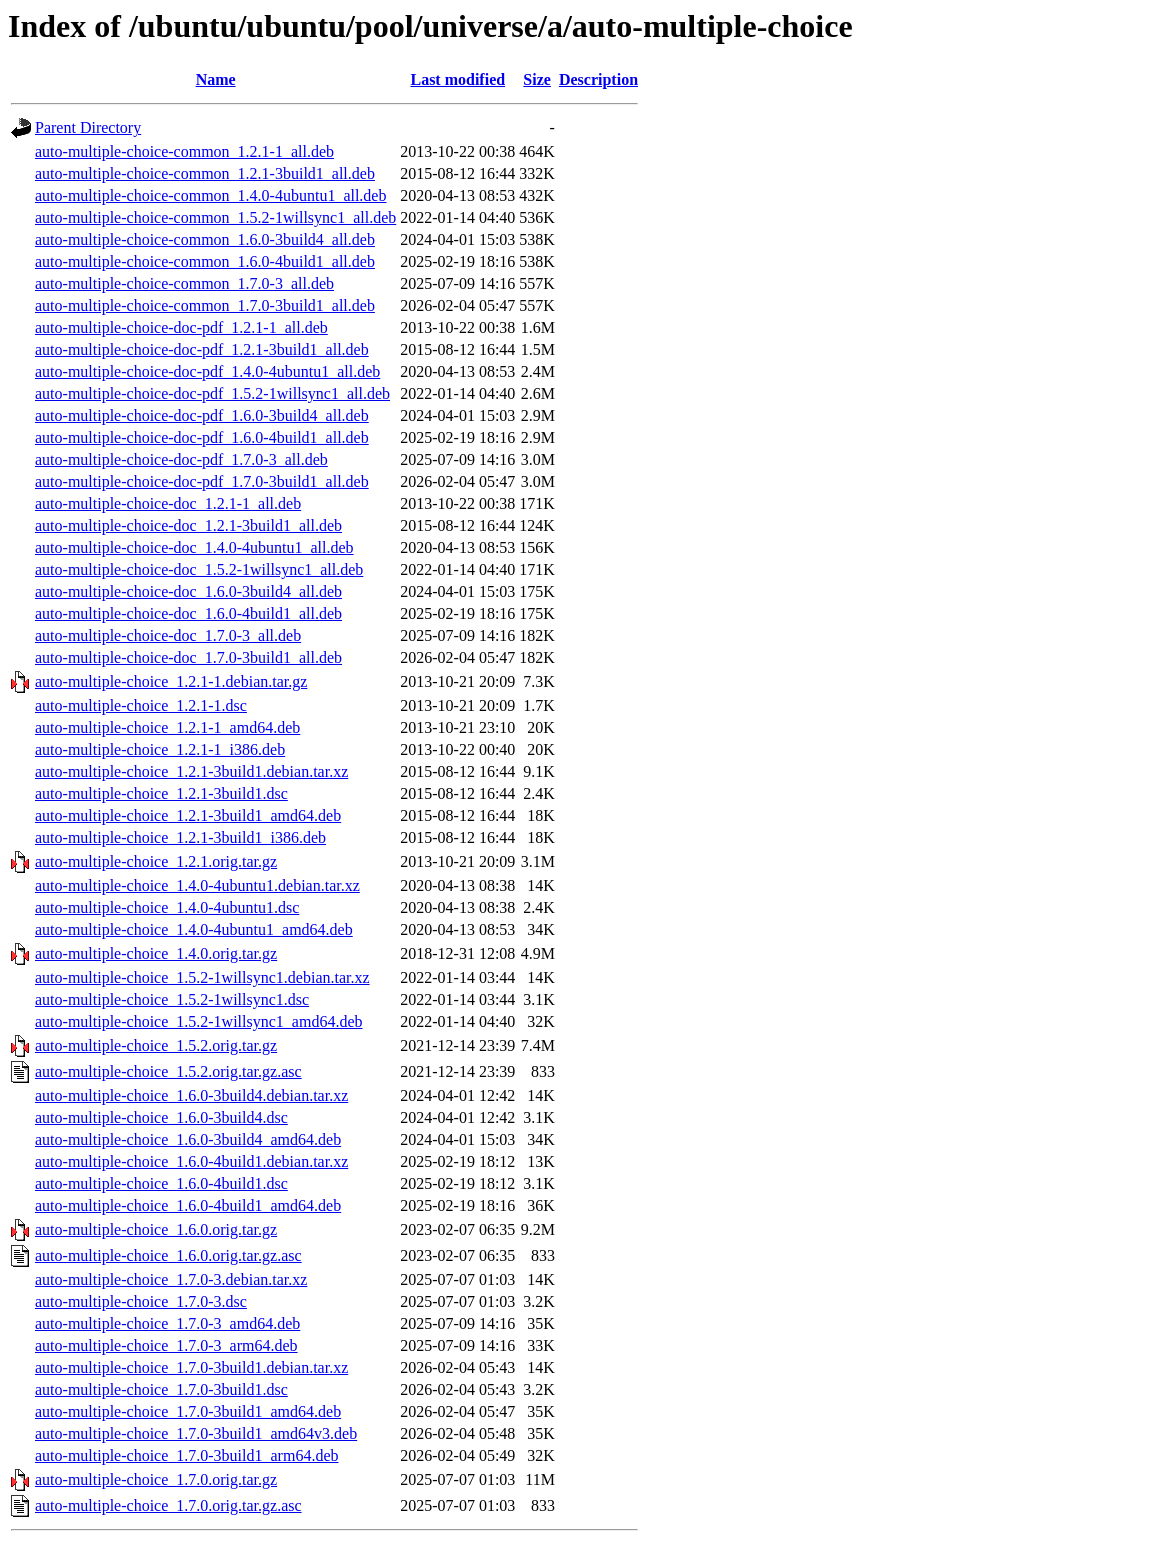 Image resolution: width=1165 pixels, height=1550 pixels. Describe the element at coordinates (161, 793) in the screenshot. I see `auto-multiple-choice_1.2.1-3build1.dsc` at that location.